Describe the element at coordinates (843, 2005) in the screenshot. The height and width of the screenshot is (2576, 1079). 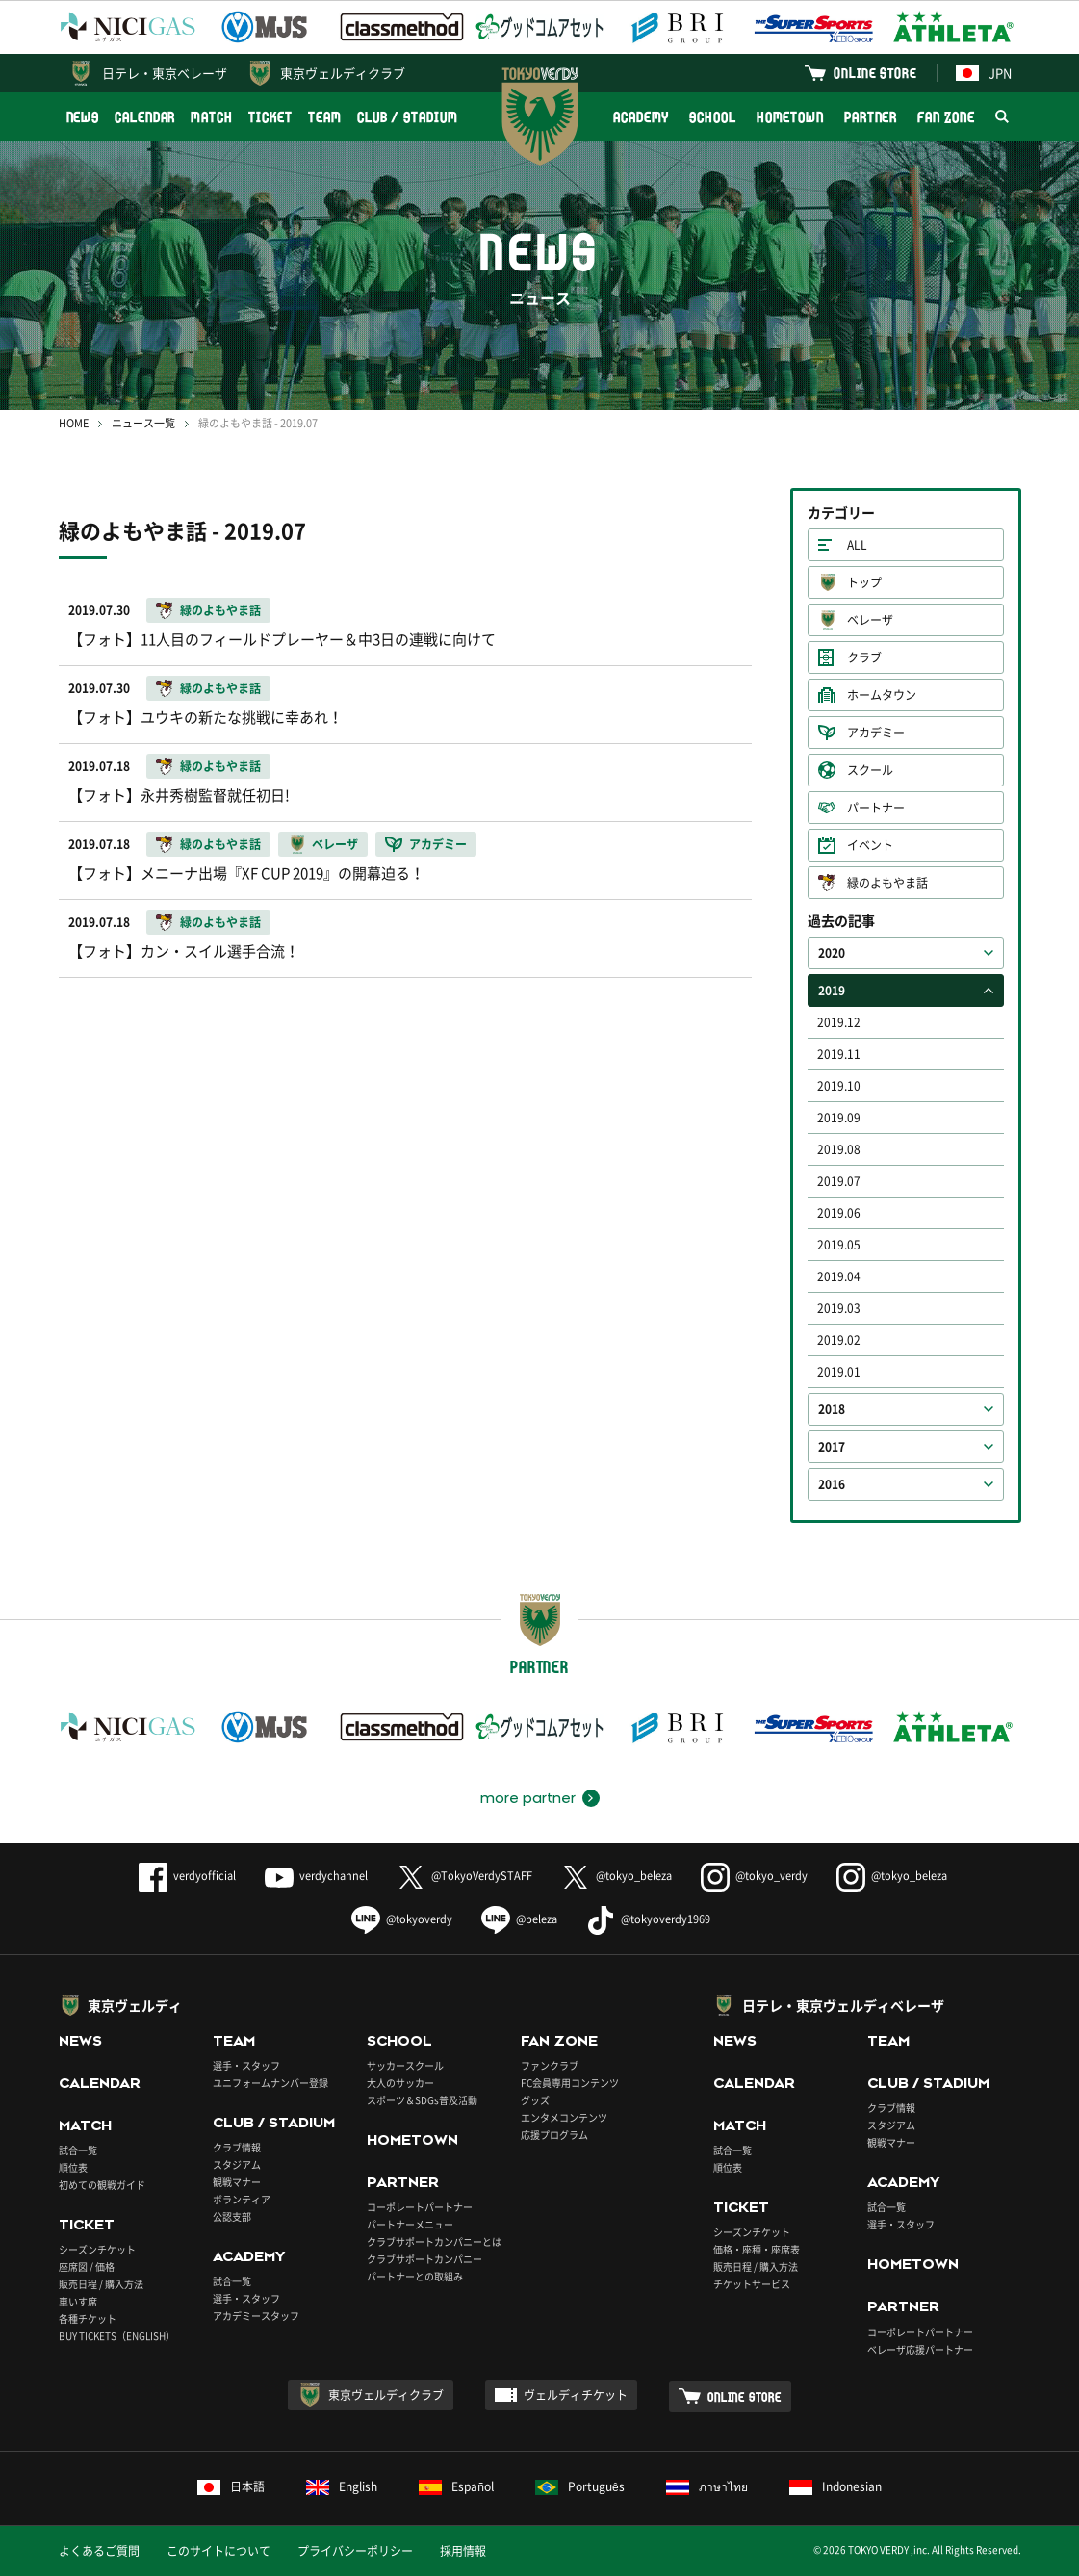
I see `日テレ・東京ヴェルディベレーザ` at that location.